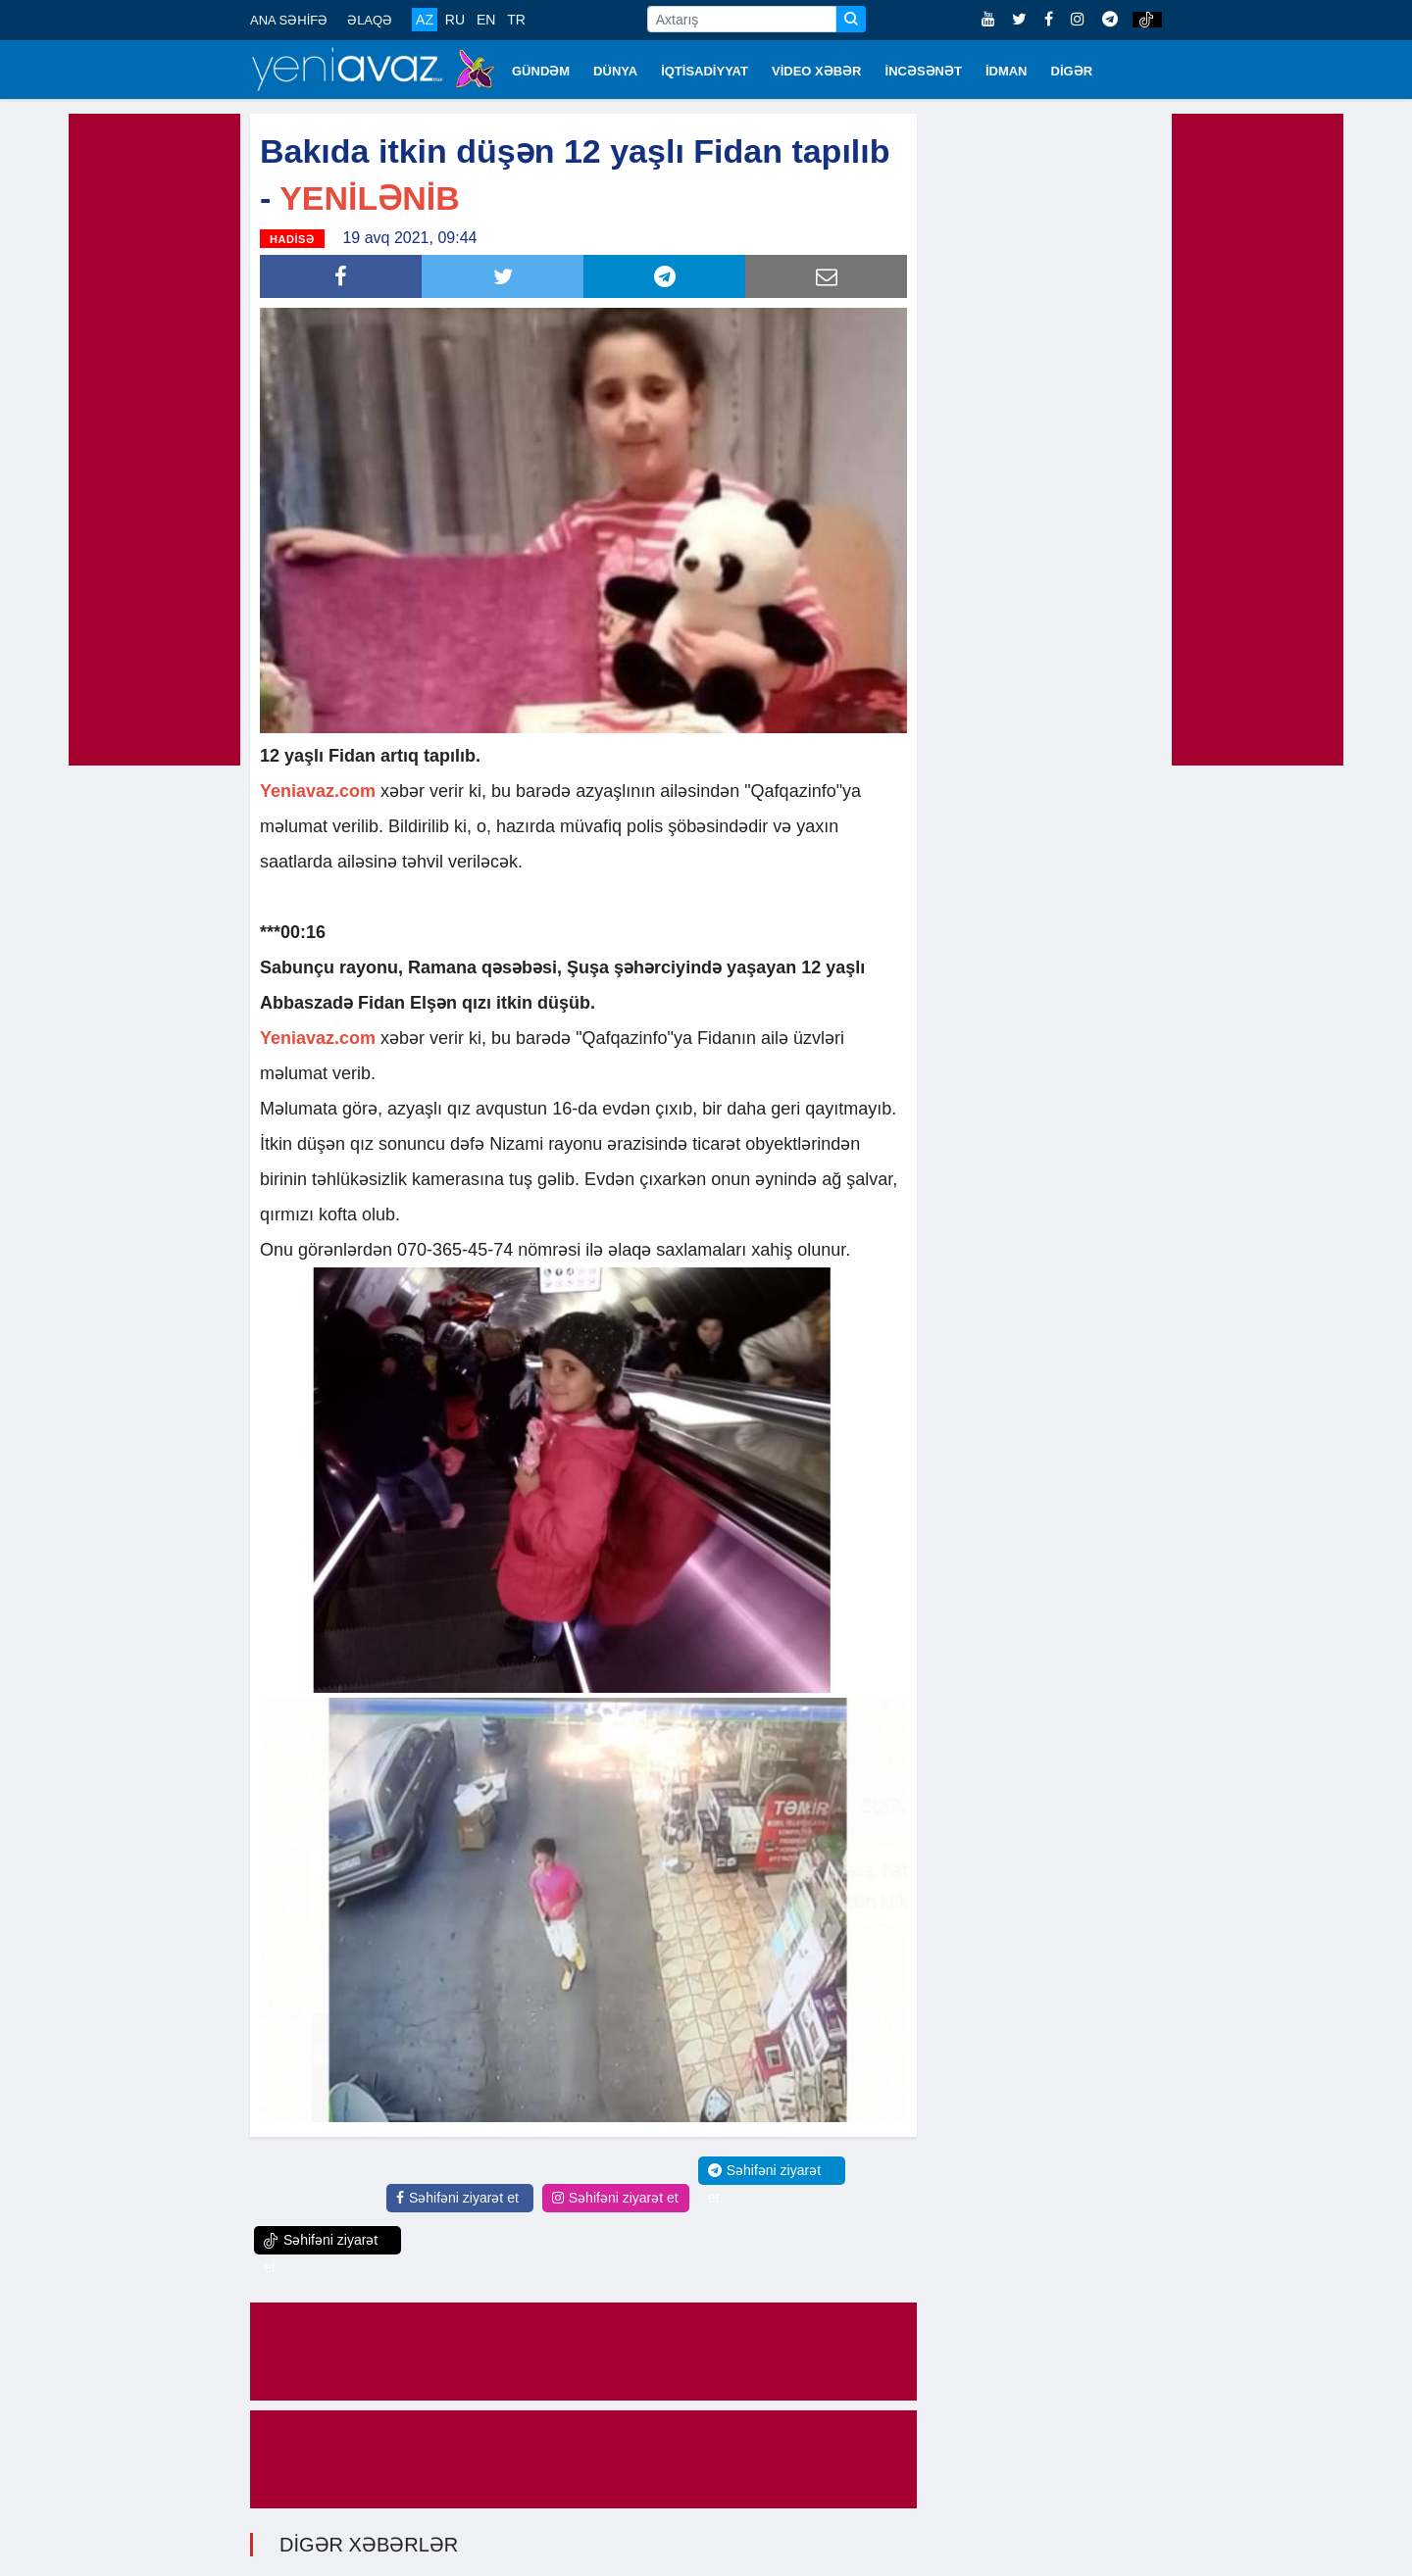 The image size is (1412, 2576). Describe the element at coordinates (289, 20) in the screenshot. I see `ANA SƏHİFƏ` at that location.